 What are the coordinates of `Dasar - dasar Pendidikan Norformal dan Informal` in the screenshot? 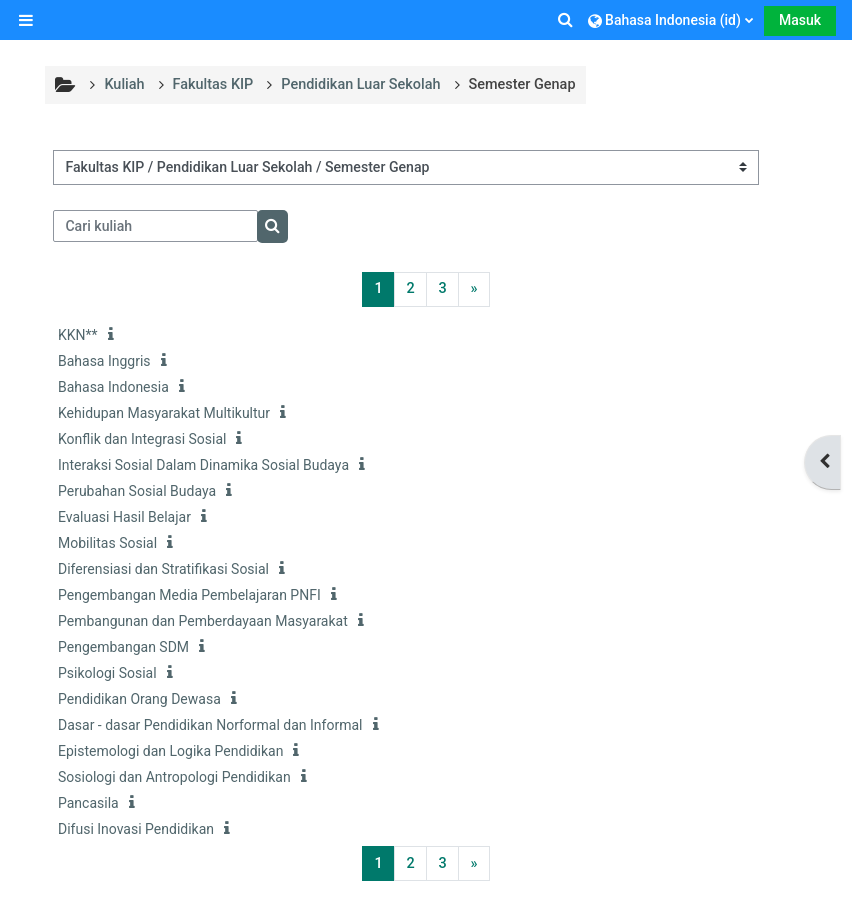 It's located at (210, 725).